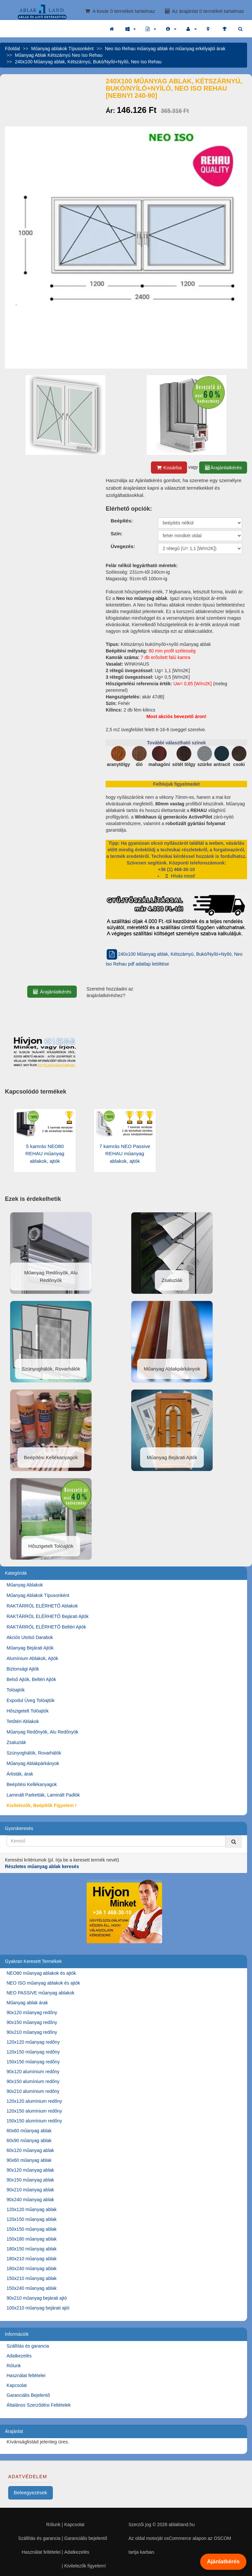 This screenshot has height=2576, width=252. Describe the element at coordinates (85, 2538) in the screenshot. I see `Garanciális bejelentő` at that location.